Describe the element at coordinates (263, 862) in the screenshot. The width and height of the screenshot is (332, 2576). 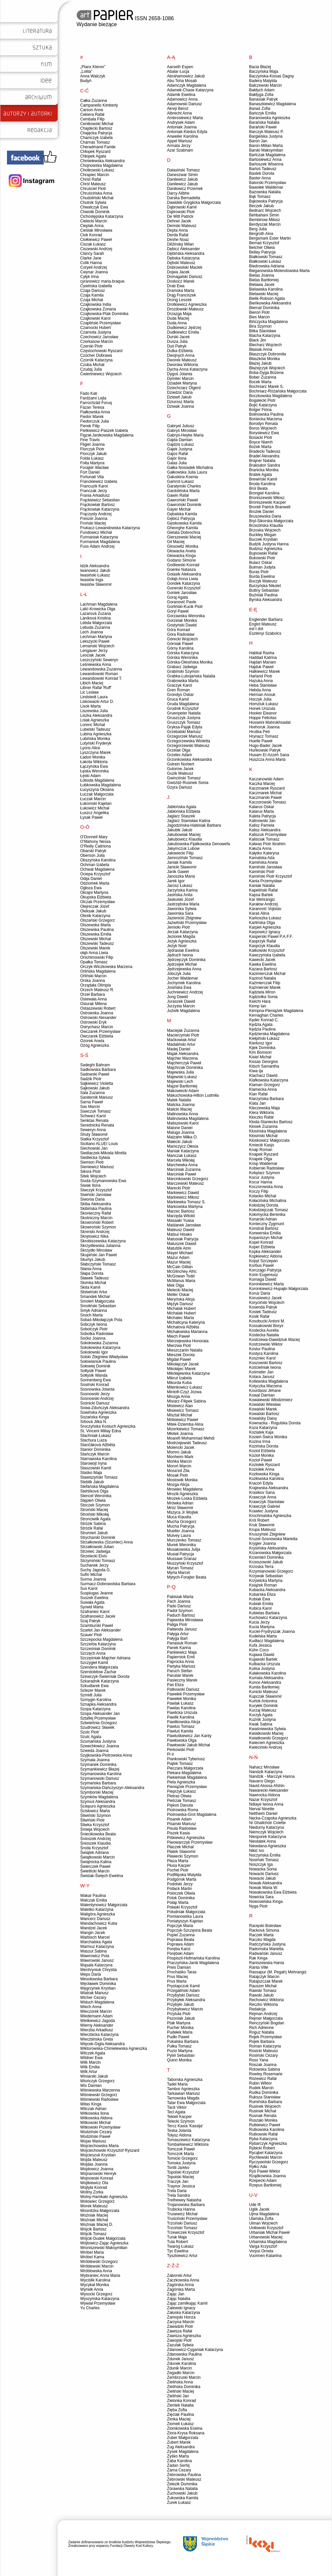
I see `Kamińska Aneta` at that location.